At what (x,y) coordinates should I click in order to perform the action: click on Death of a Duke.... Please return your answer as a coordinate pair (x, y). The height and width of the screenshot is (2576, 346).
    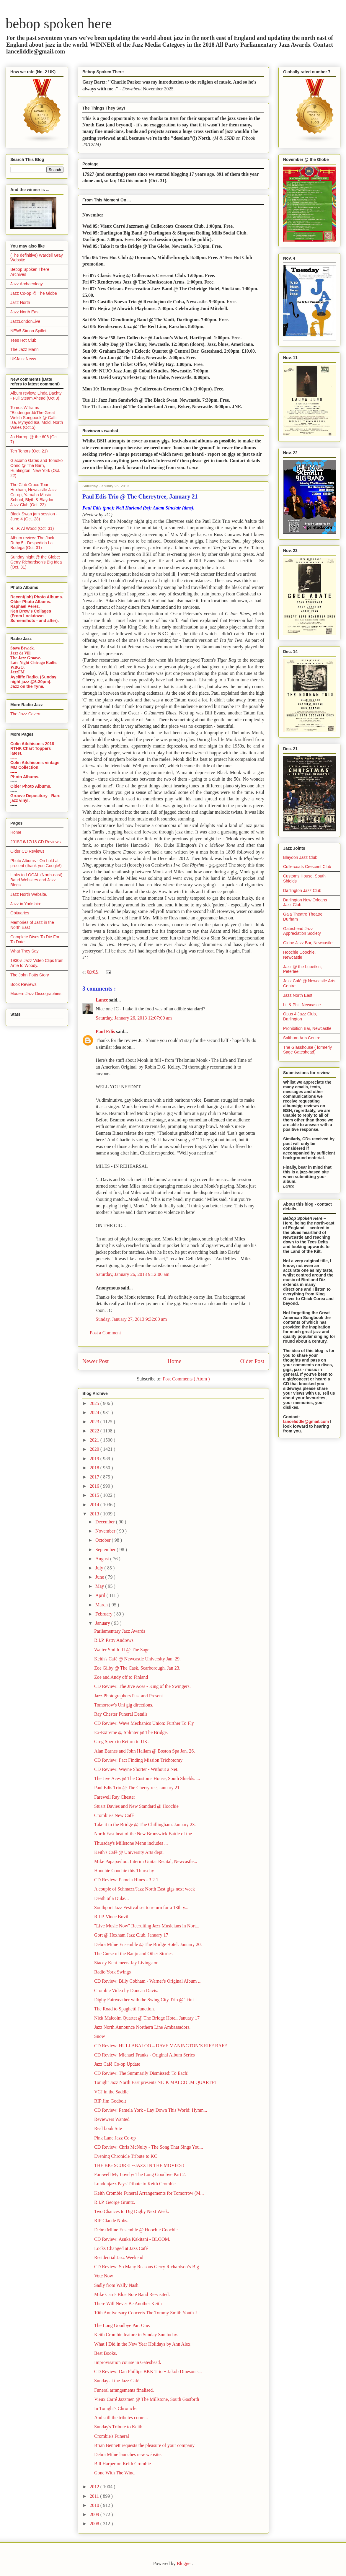
    Looking at the image, I should click on (111, 1898).